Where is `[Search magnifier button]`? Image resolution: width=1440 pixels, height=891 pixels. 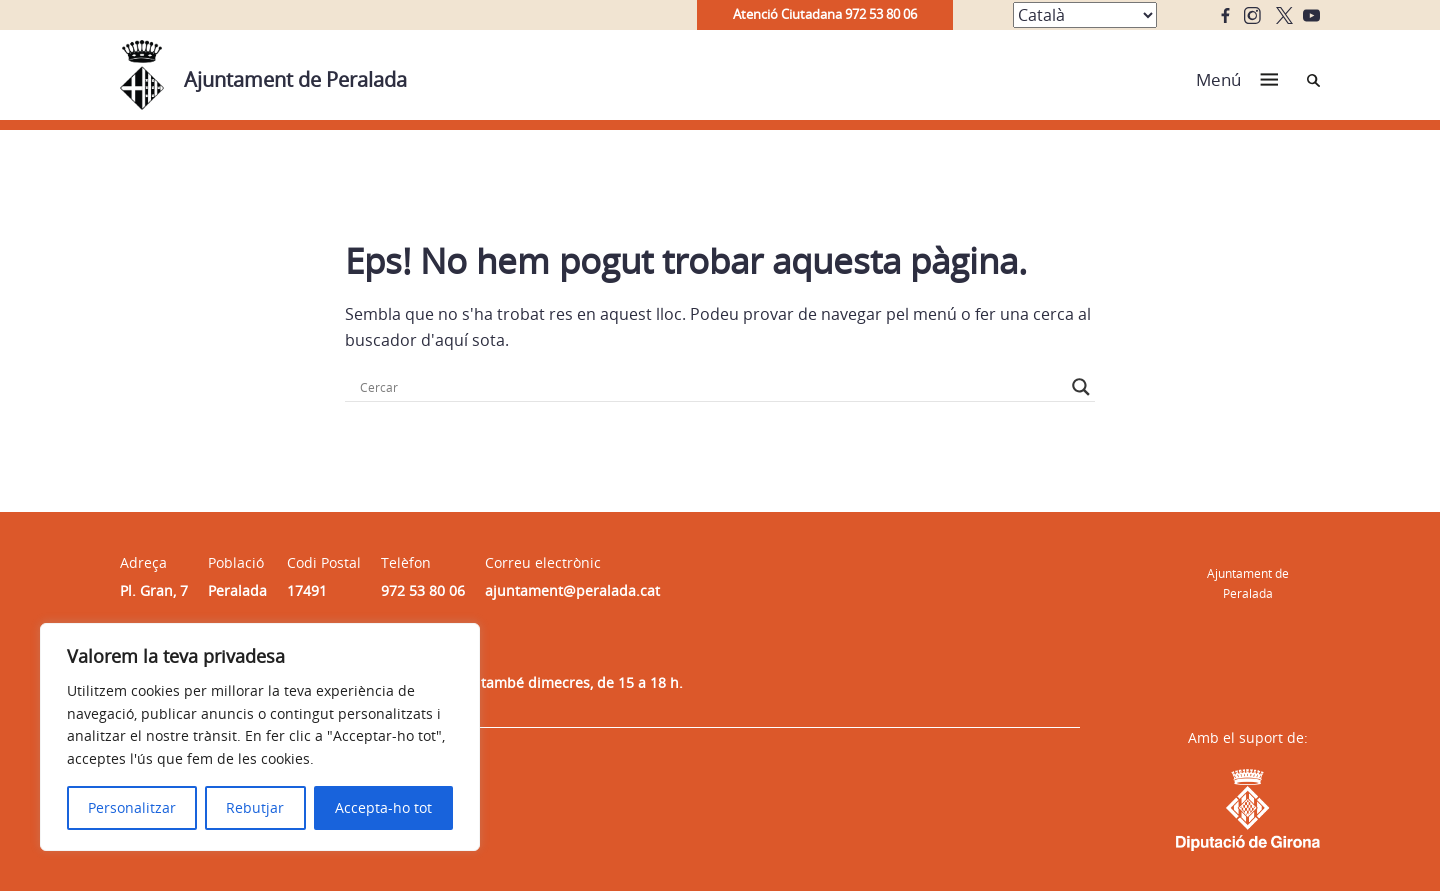 [Search magnifier button] is located at coordinates (1081, 387).